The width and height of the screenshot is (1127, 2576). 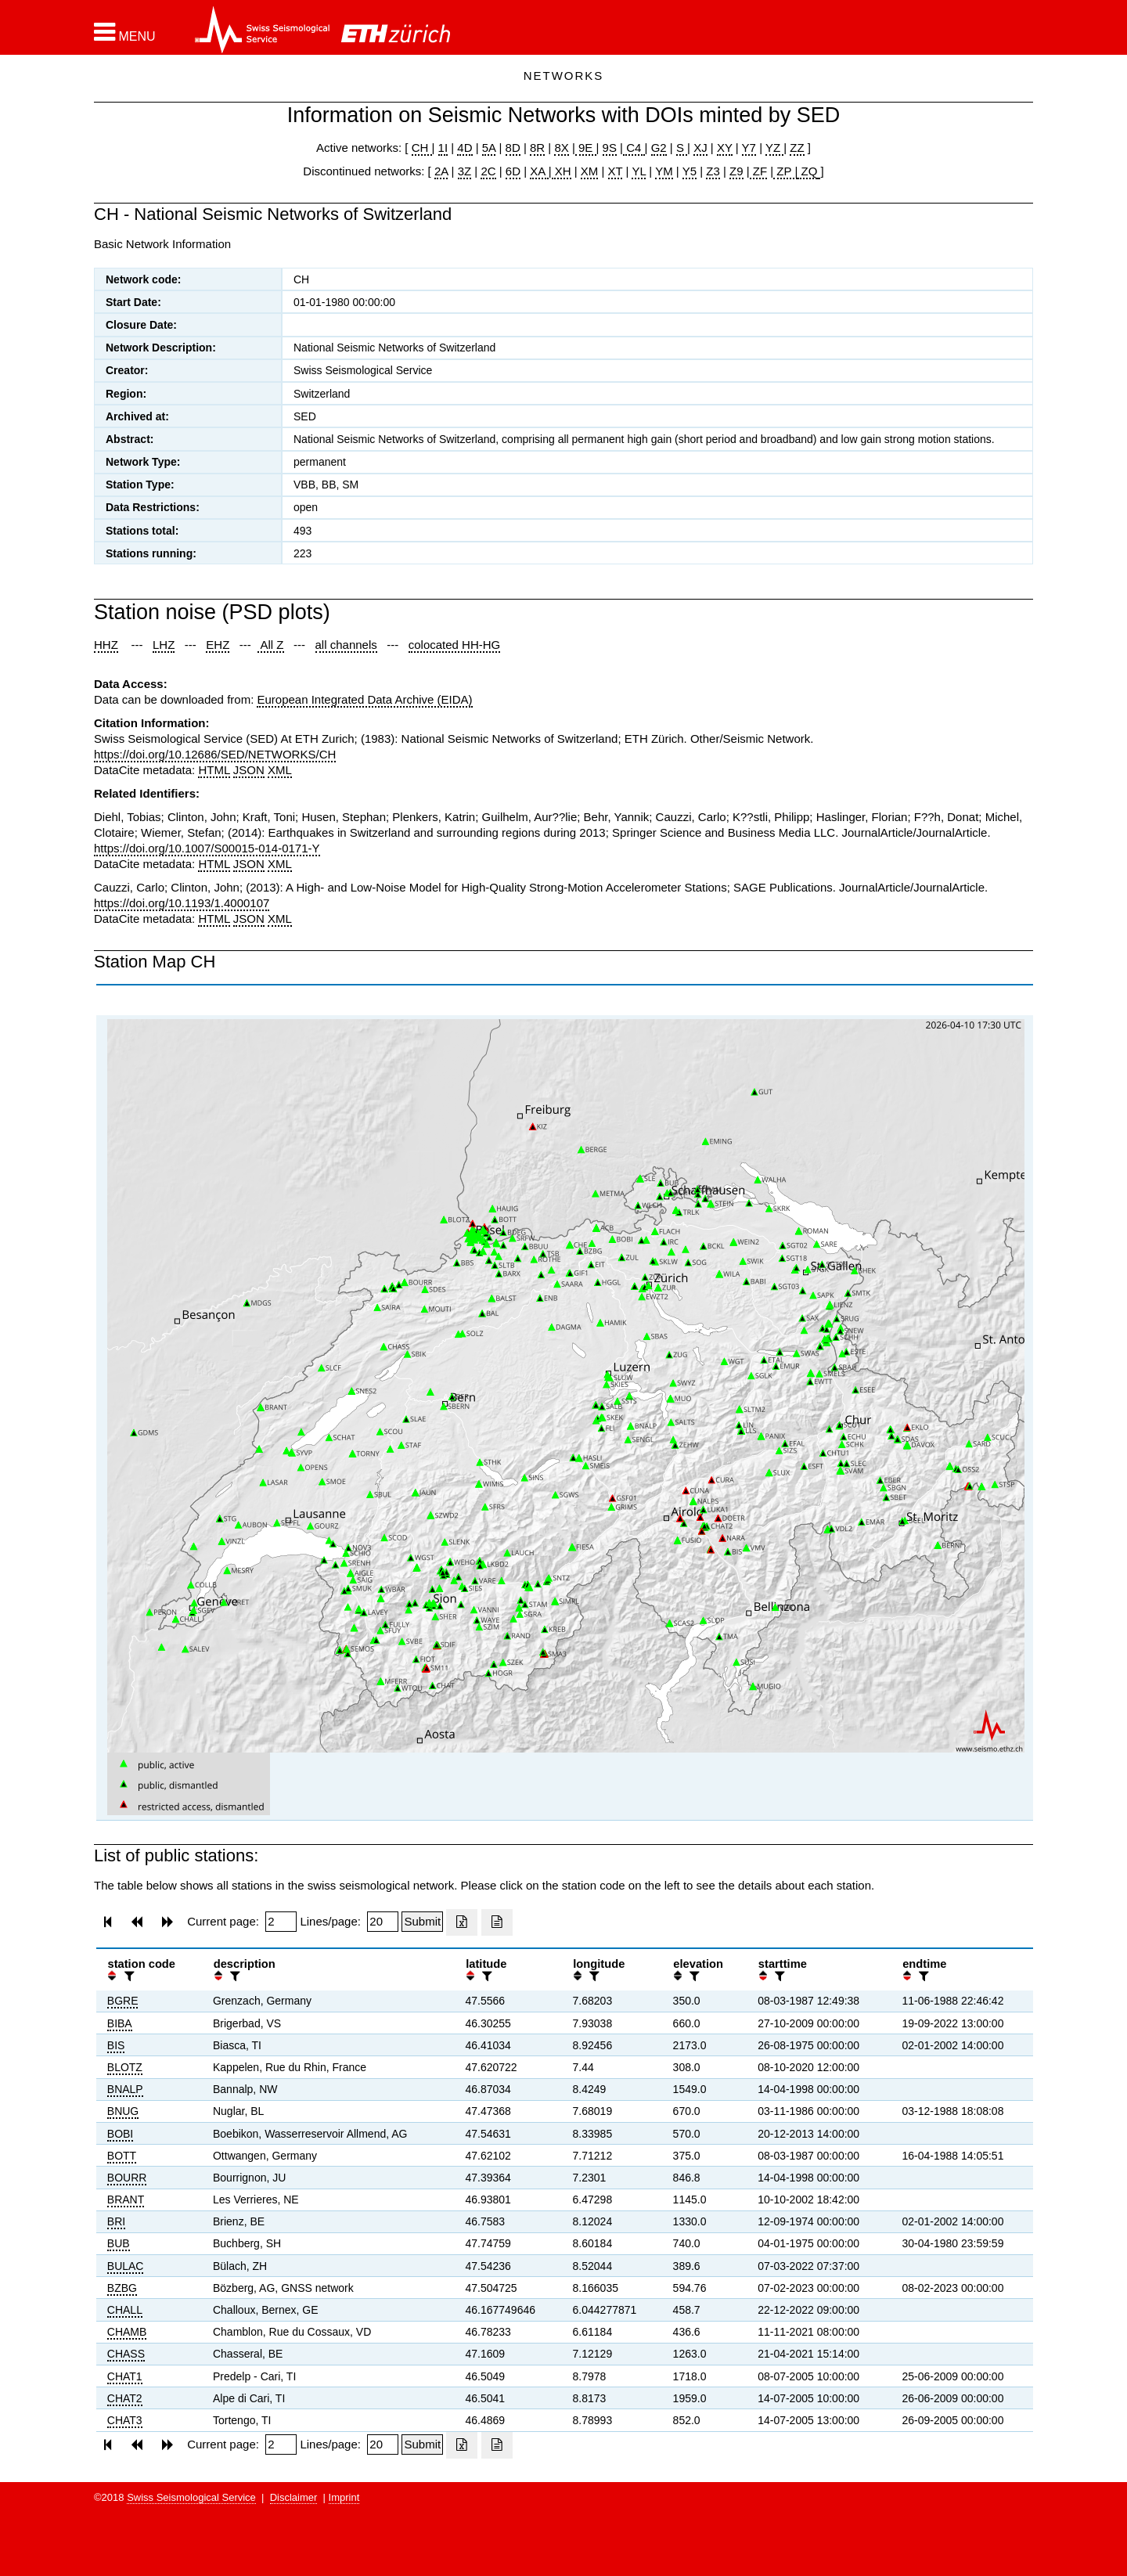 What do you see at coordinates (634, 147) in the screenshot?
I see `C4` at bounding box center [634, 147].